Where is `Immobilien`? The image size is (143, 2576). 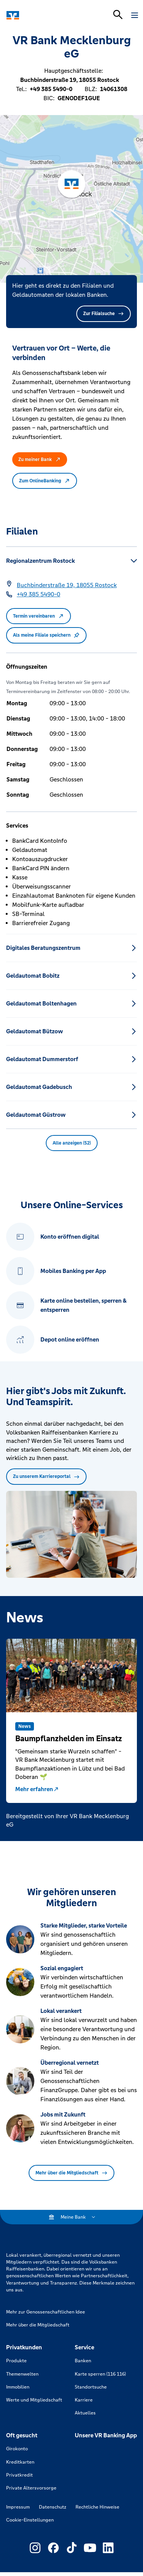
Immobilien is located at coordinates (17, 2387).